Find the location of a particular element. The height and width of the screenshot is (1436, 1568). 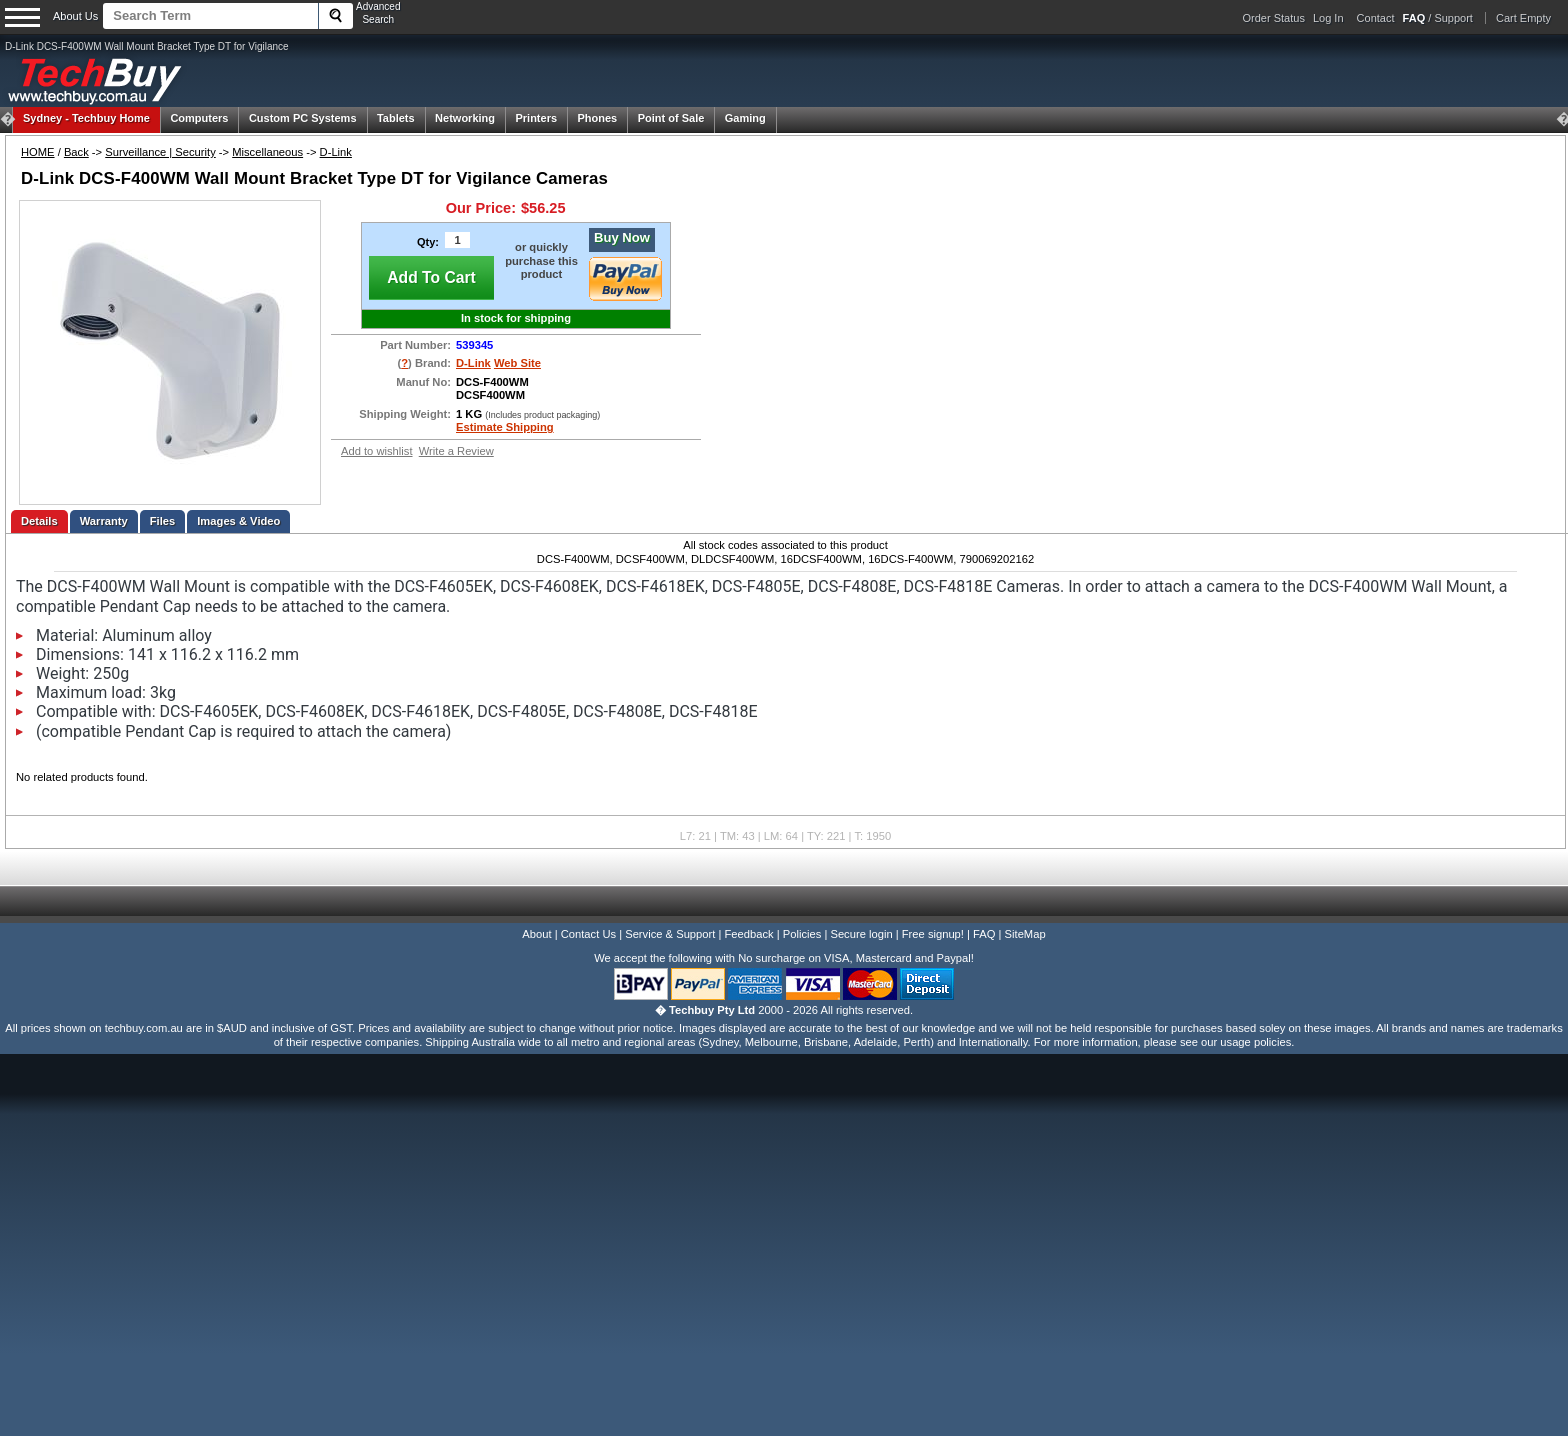

Printers is located at coordinates (536, 118).